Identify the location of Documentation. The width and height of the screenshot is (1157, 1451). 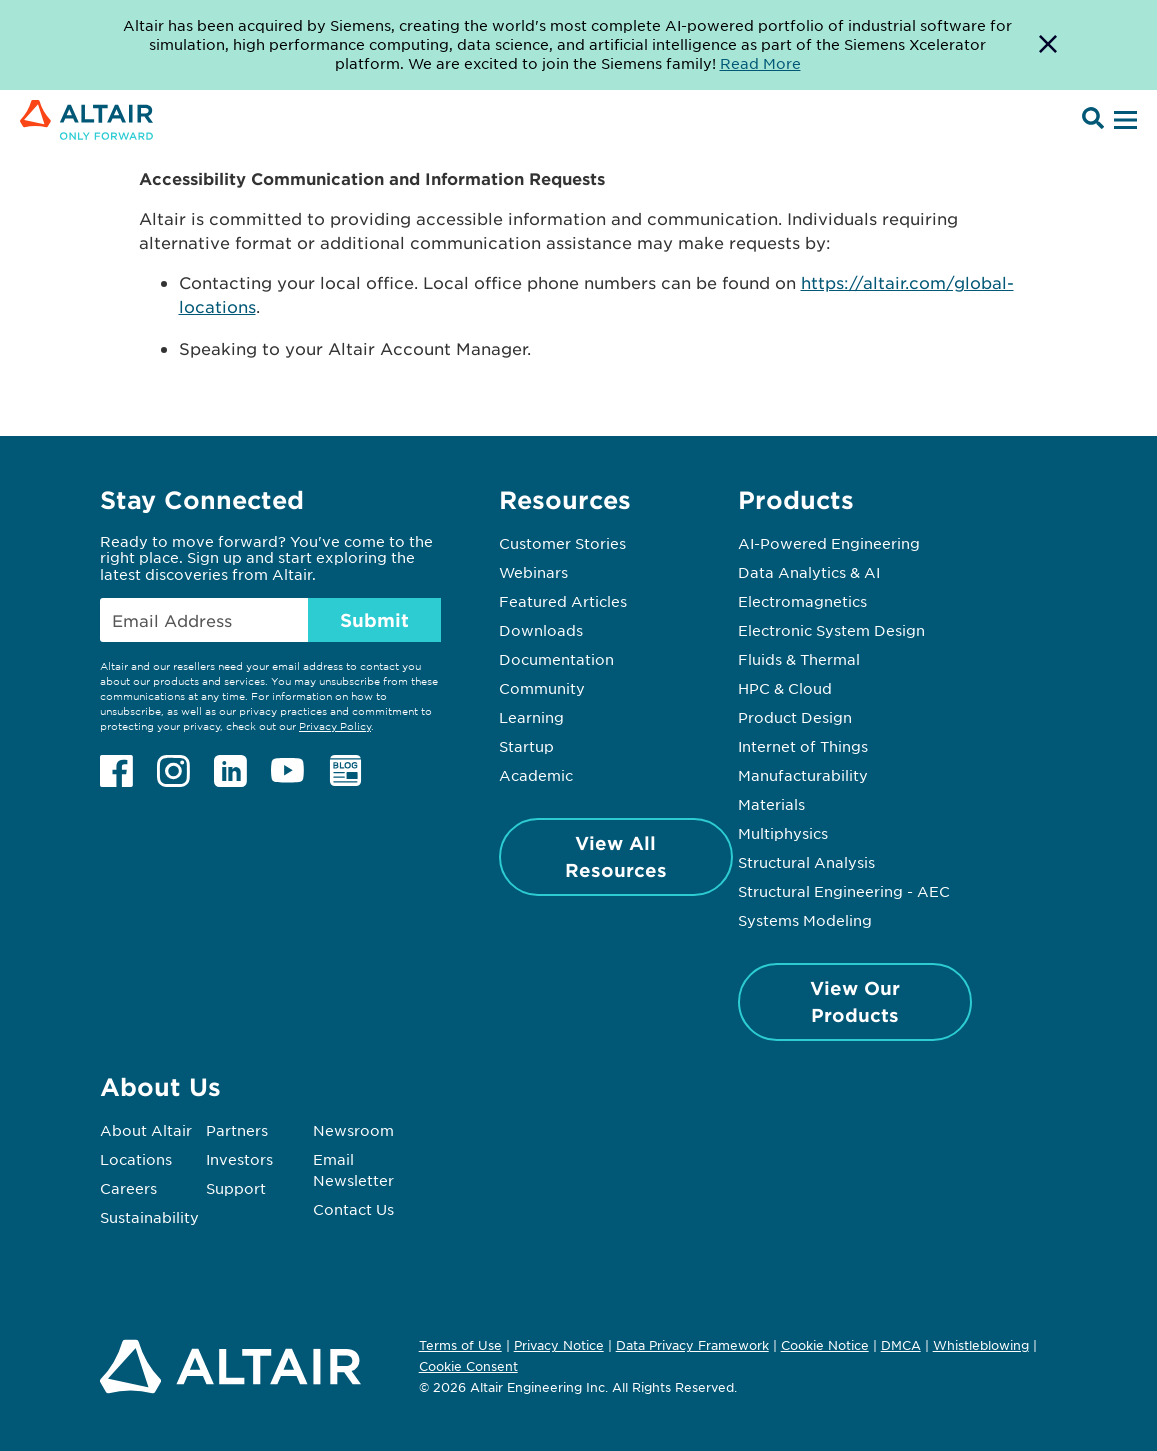
(556, 659).